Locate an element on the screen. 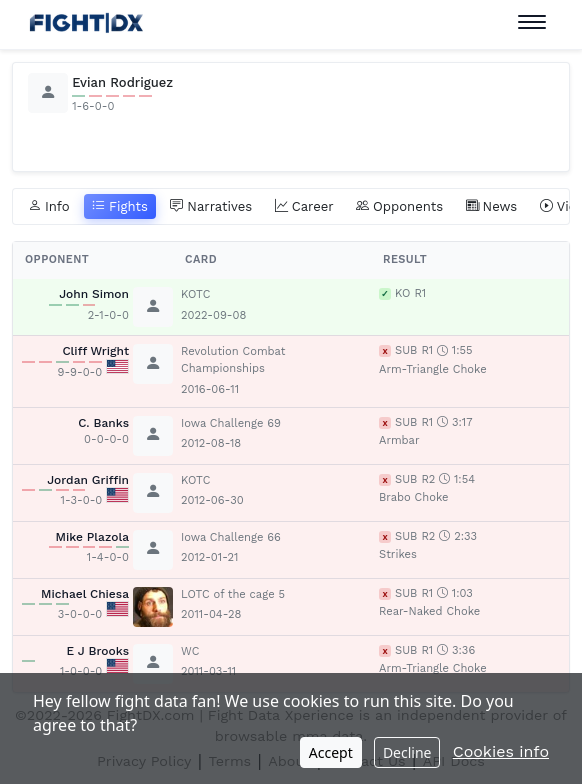  E J Brooks is located at coordinates (97, 651).